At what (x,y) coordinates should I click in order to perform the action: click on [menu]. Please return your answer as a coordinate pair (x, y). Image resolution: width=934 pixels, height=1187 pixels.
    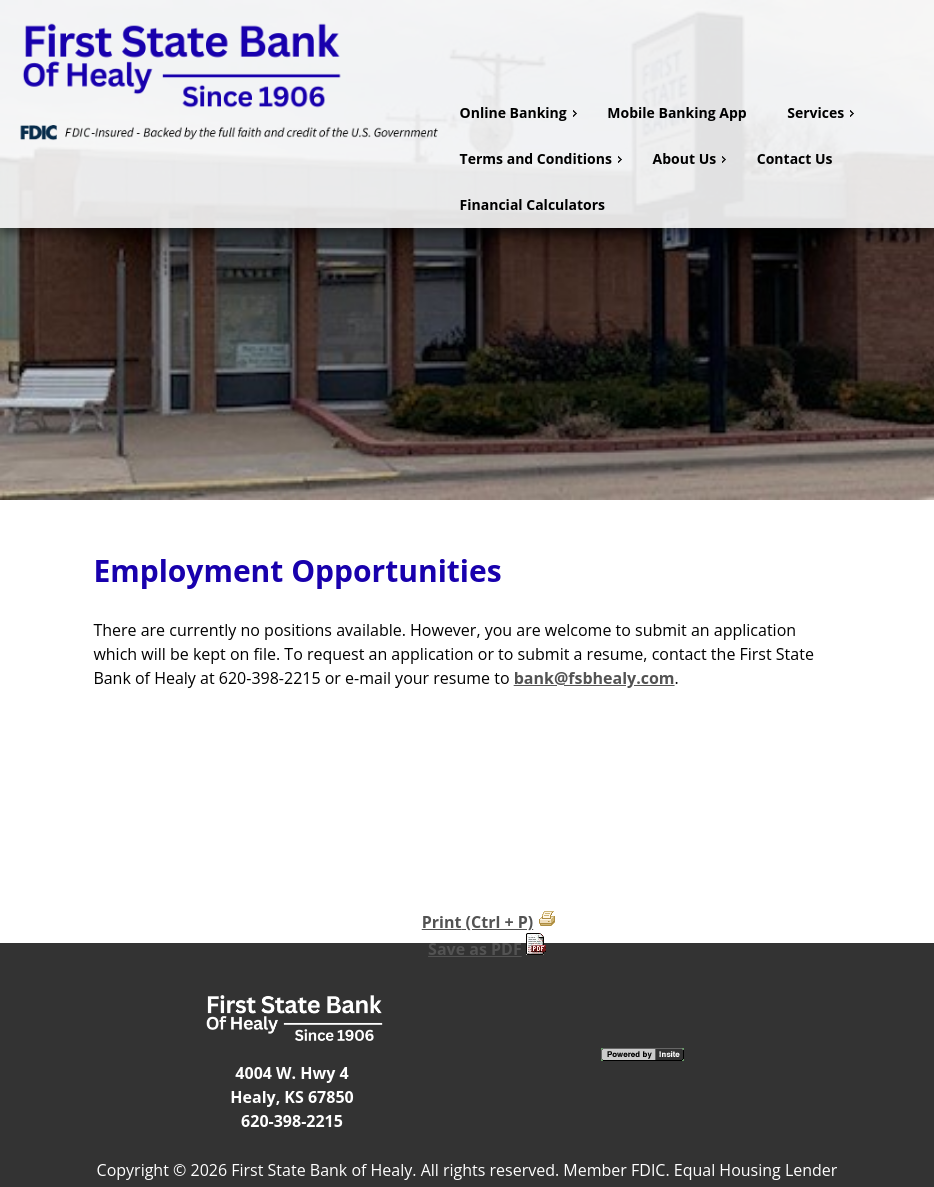
    Looking at the image, I should click on (689, 159).